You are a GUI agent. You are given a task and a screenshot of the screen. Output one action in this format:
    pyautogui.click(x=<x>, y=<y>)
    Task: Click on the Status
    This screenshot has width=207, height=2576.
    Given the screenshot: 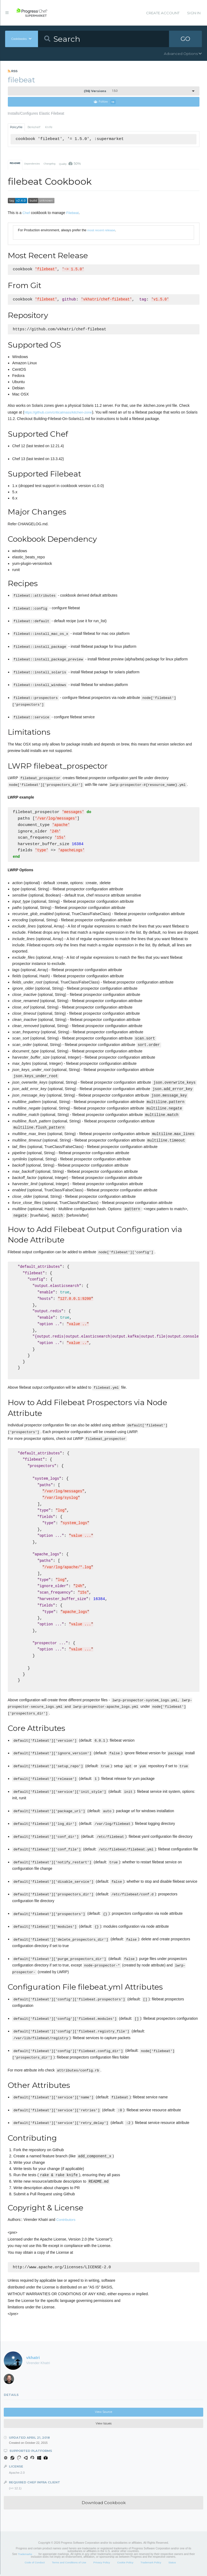 What is the action you would take?
    pyautogui.click(x=172, y=2564)
    